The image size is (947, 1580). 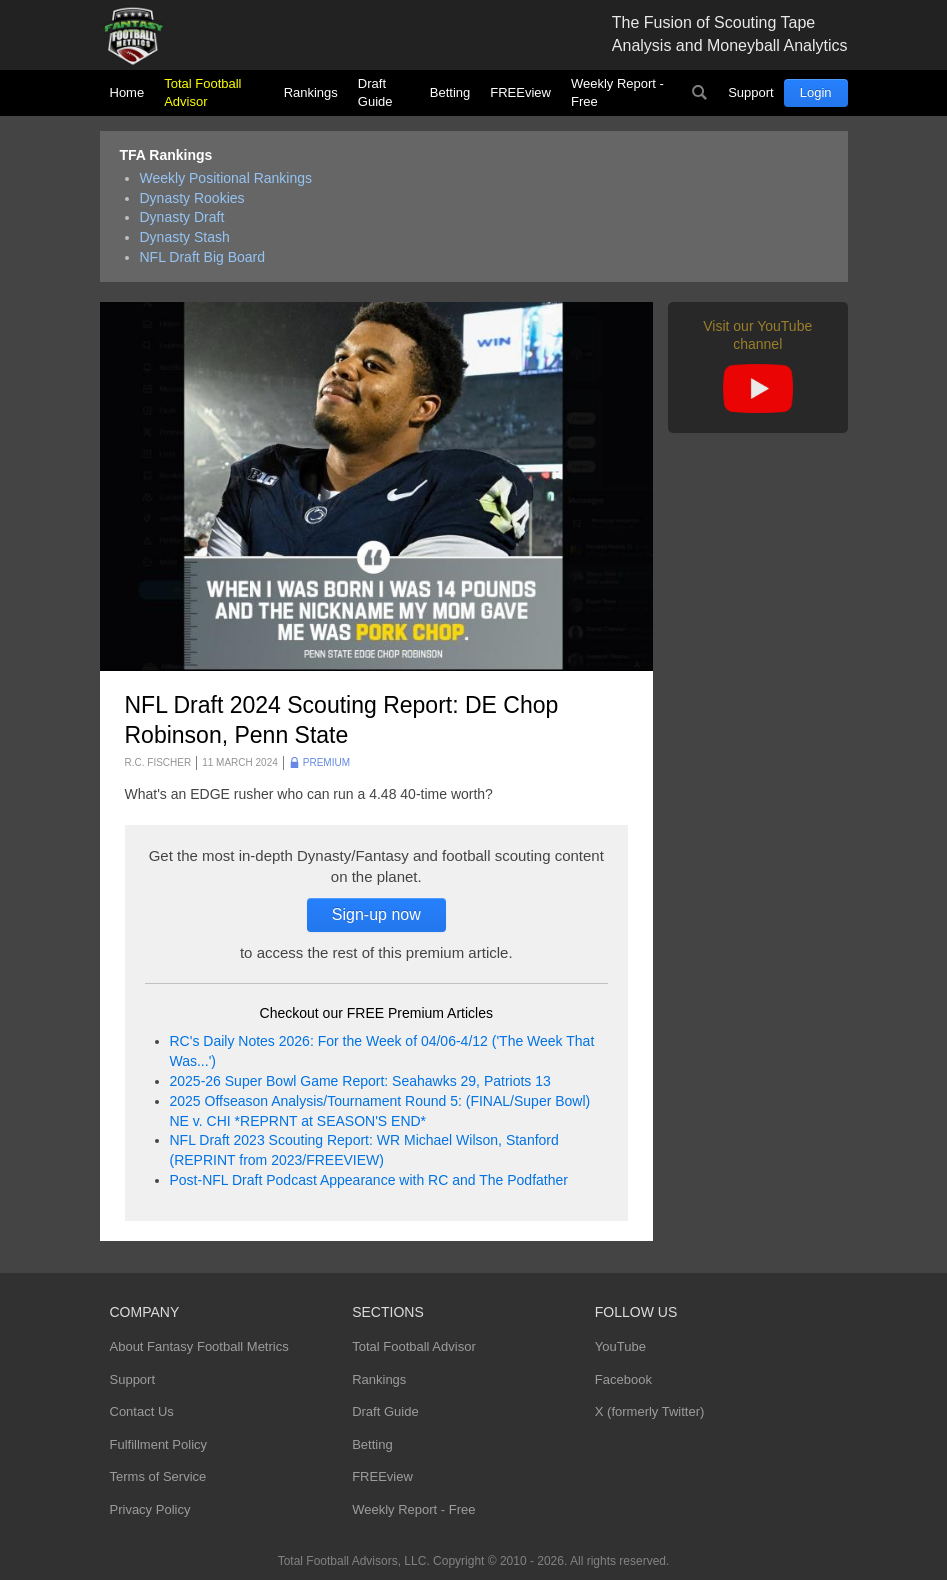 I want to click on Home, so click(x=127, y=92).